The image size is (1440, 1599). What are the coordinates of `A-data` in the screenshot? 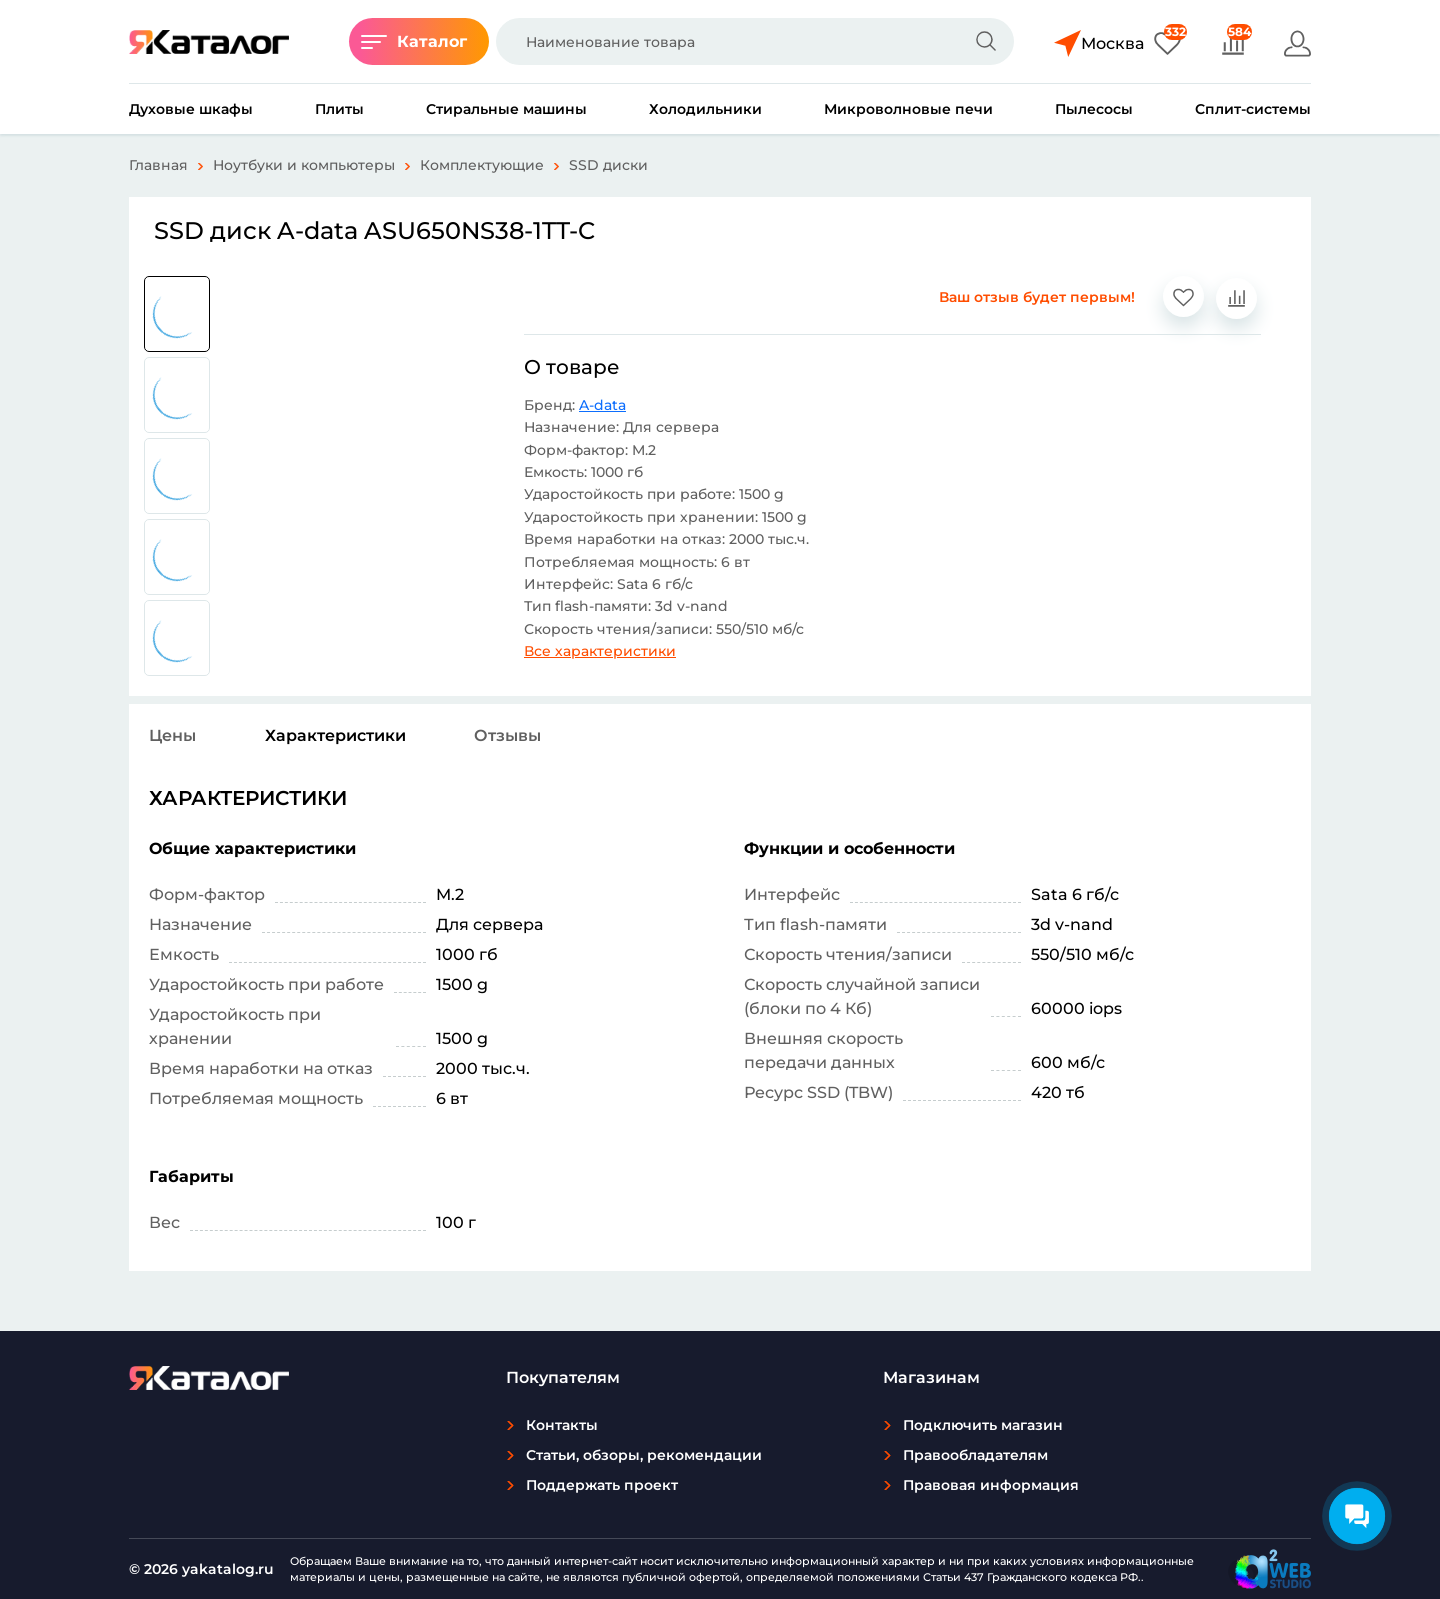 It's located at (602, 405).